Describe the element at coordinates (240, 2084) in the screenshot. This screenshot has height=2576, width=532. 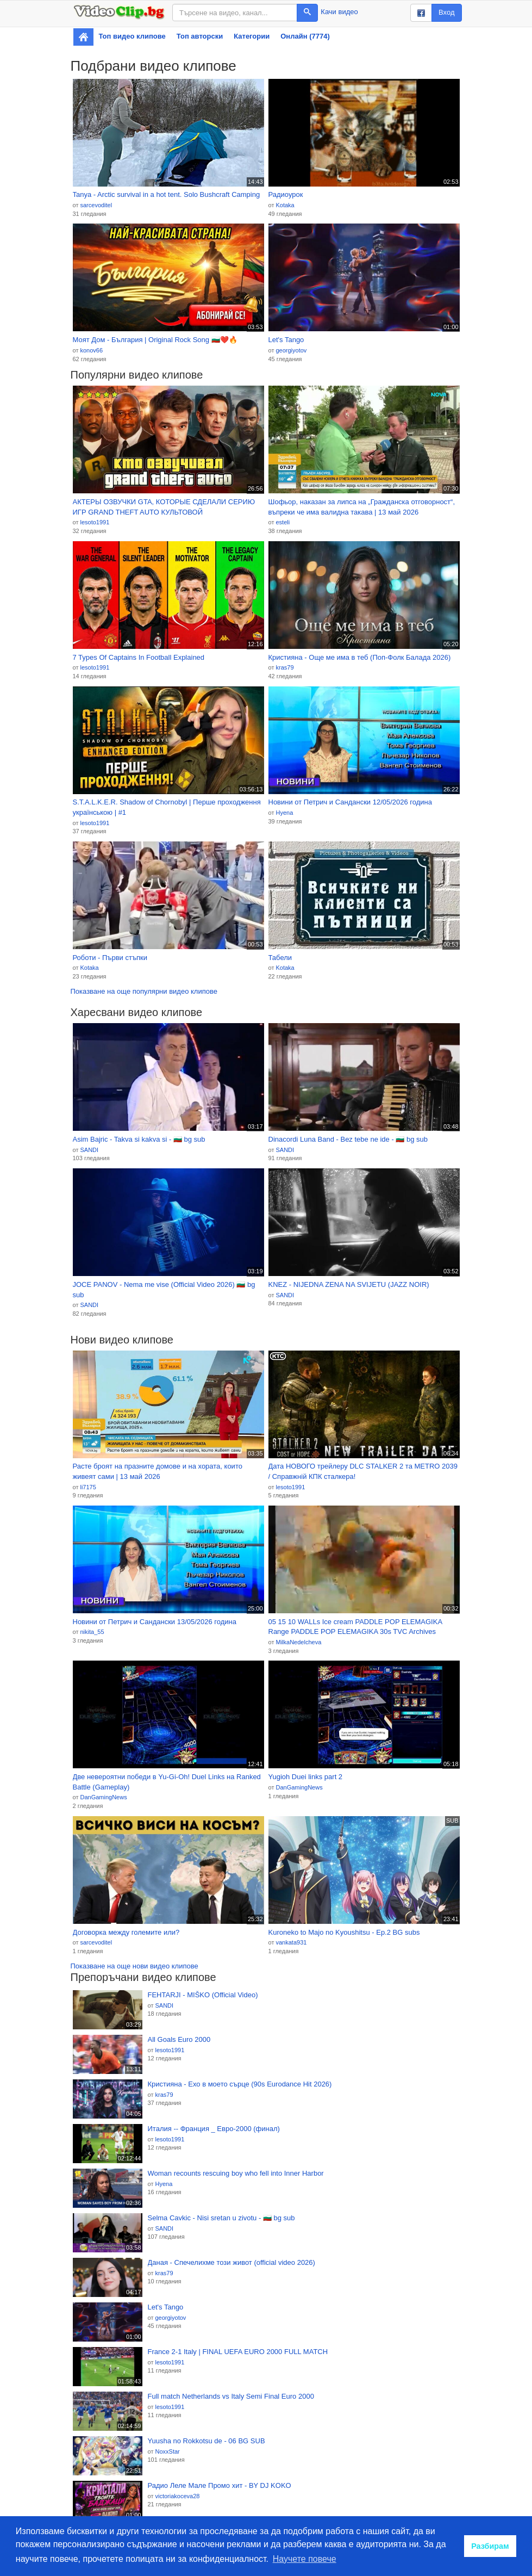
I see `Кристияна - Ехо в моето сърце (90s Eurodance Hit 2026)` at that location.